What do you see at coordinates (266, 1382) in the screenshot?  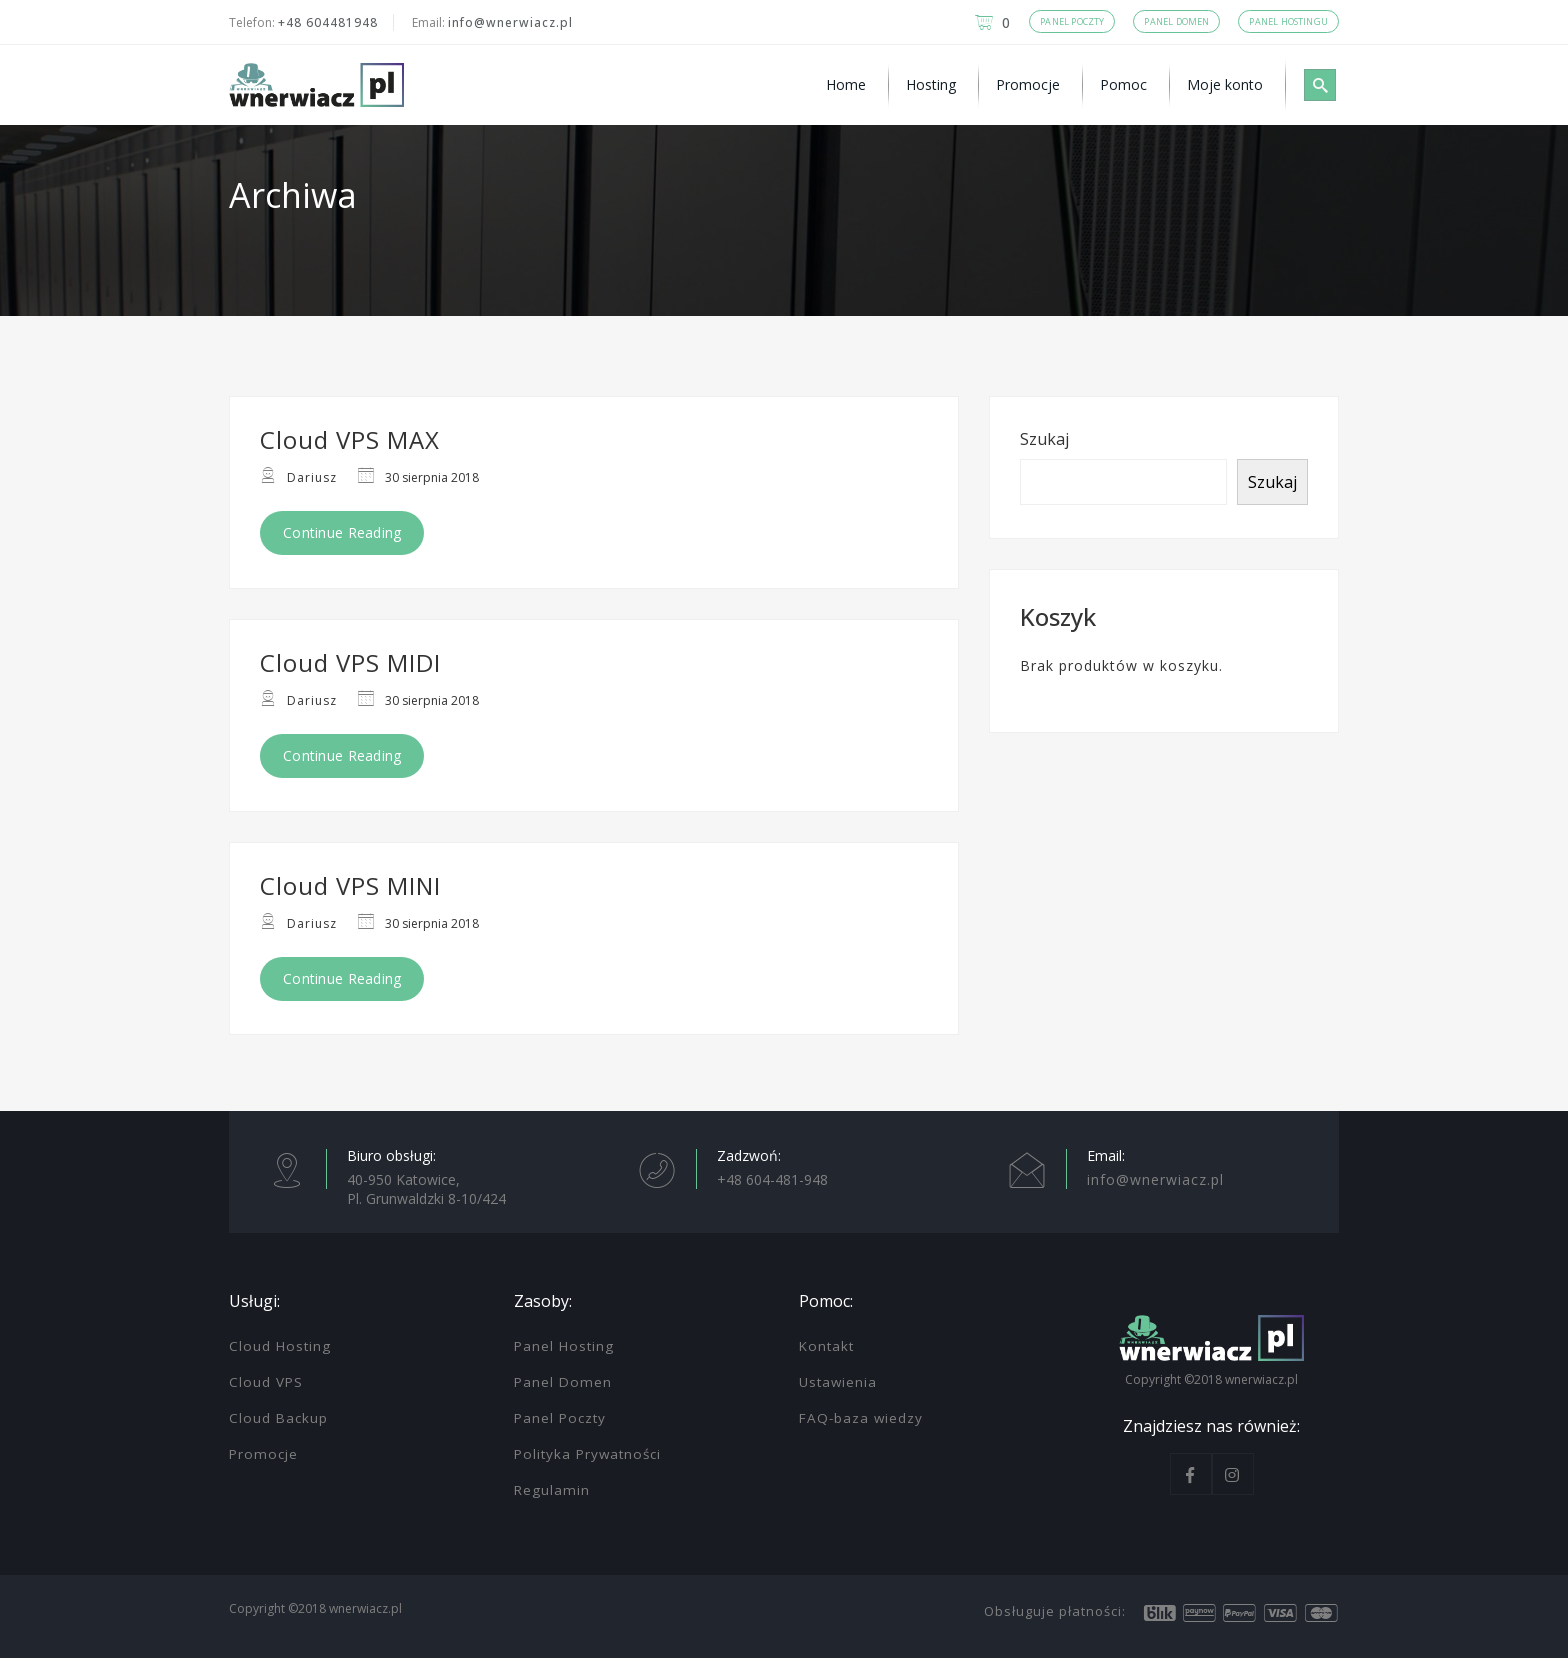 I see `Cloud VPS` at bounding box center [266, 1382].